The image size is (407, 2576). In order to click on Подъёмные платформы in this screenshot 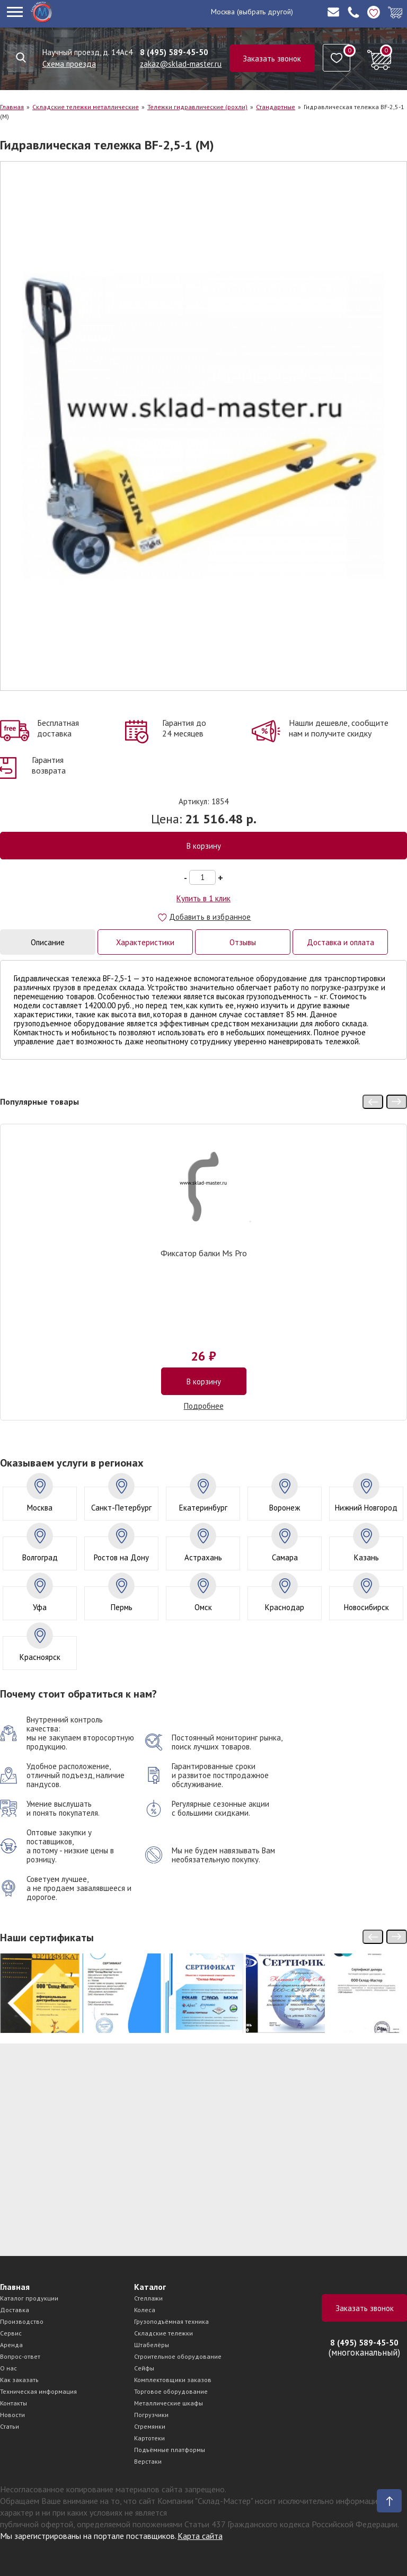, I will do `click(169, 2450)`.